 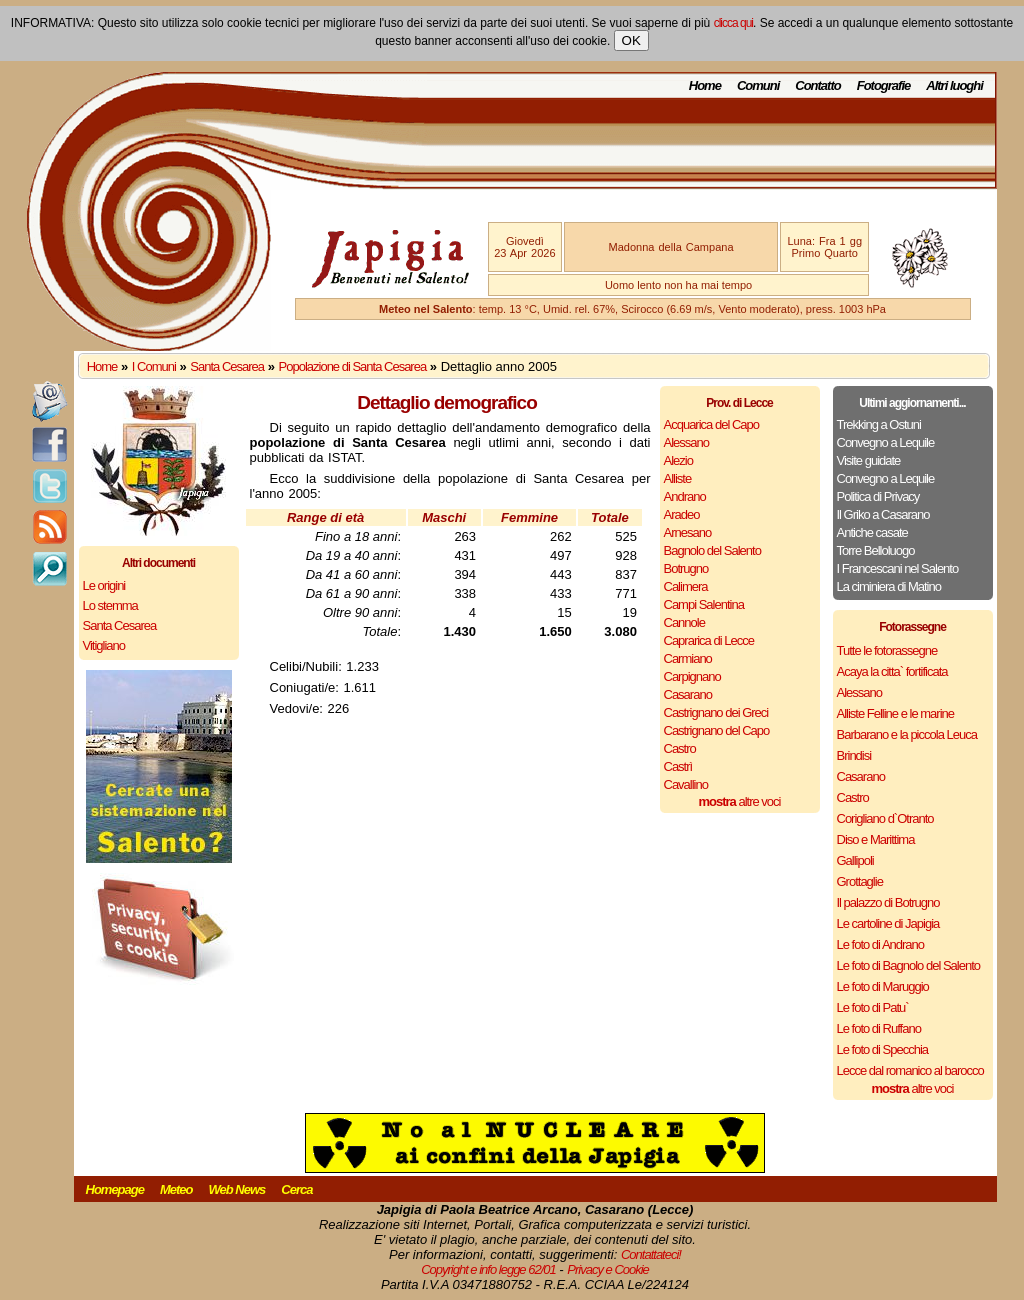 What do you see at coordinates (686, 568) in the screenshot?
I see `Botrugno` at bounding box center [686, 568].